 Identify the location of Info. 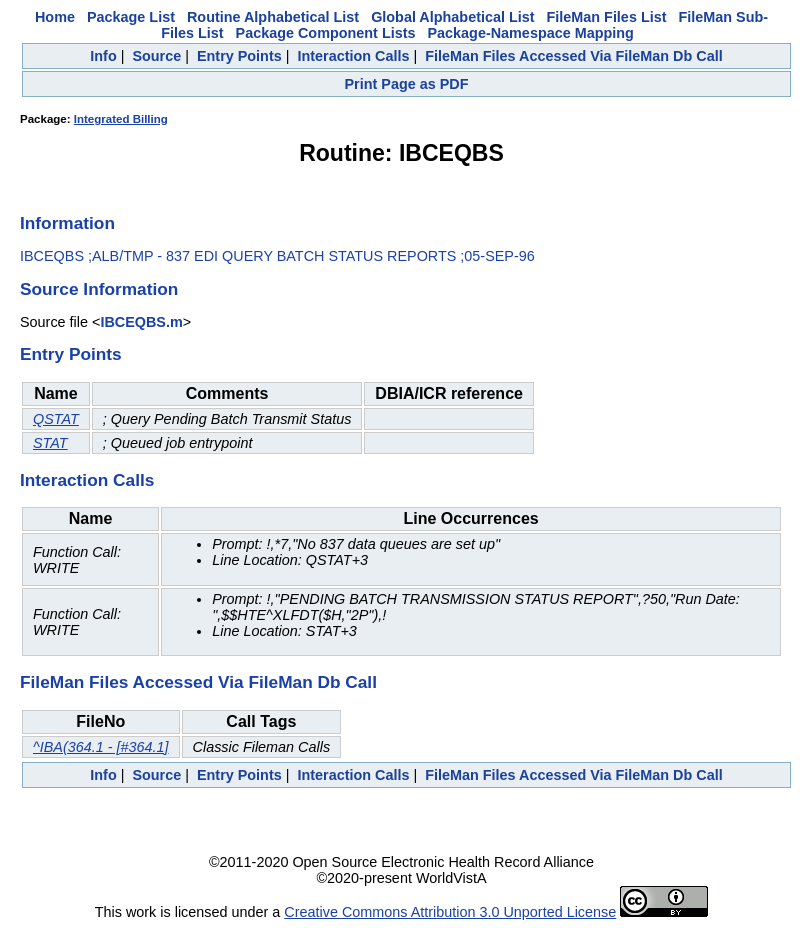
(103, 56).